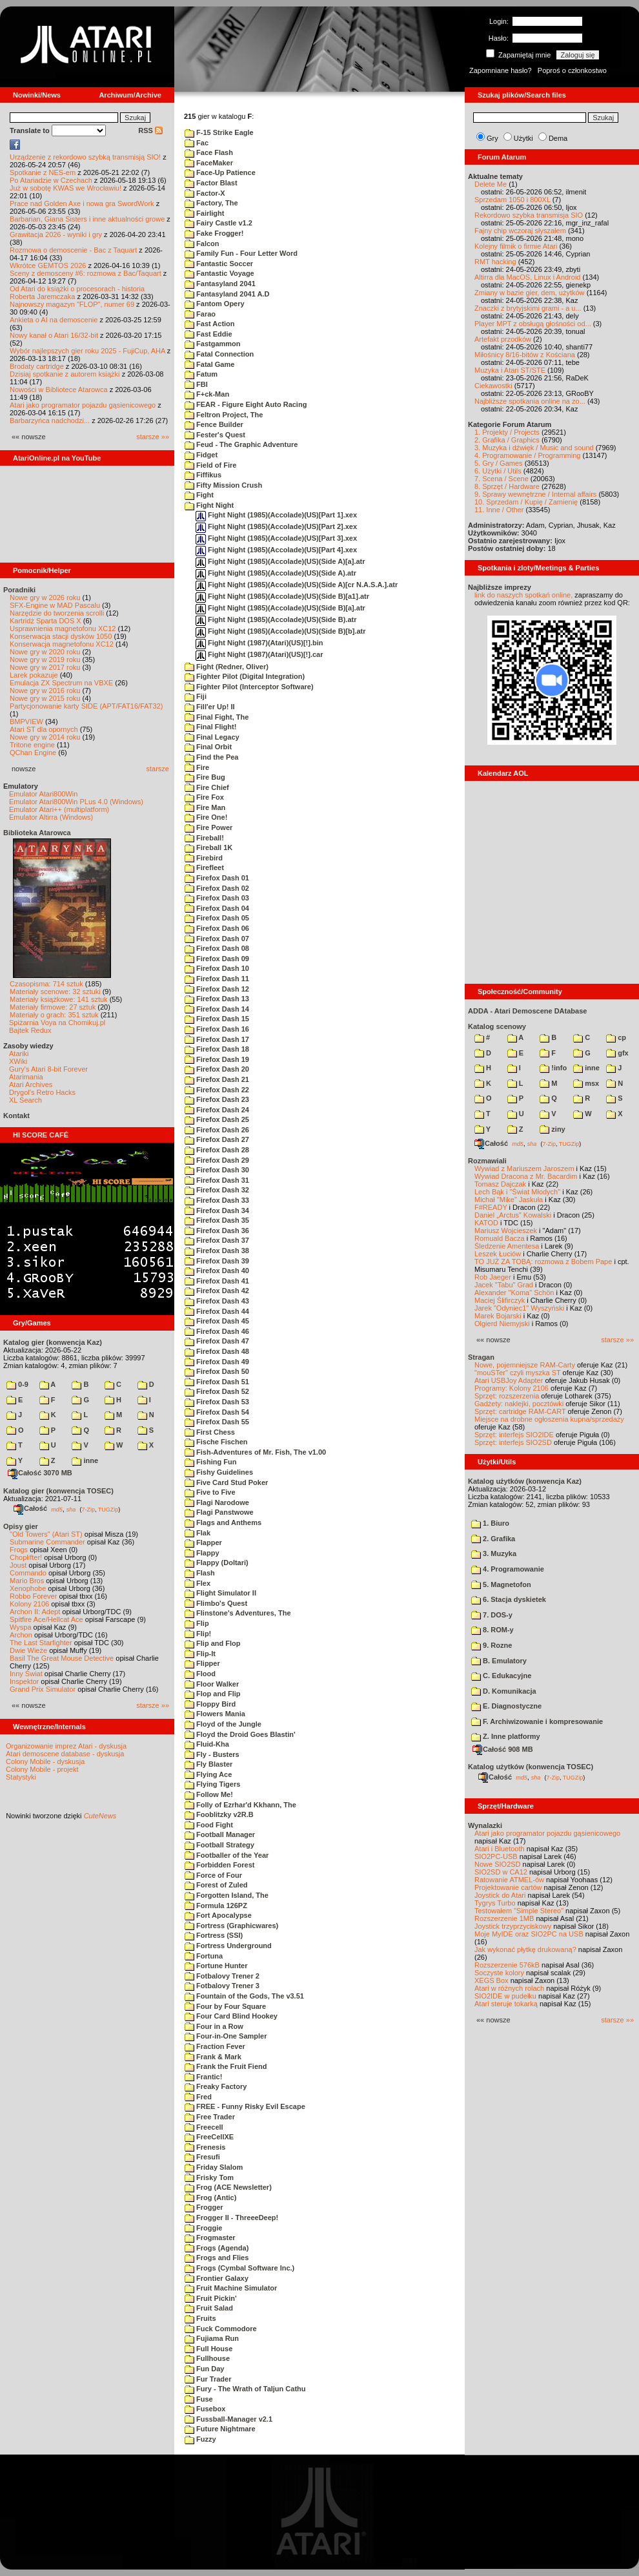 Image resolution: width=639 pixels, height=2576 pixels. Describe the element at coordinates (30, 1508) in the screenshot. I see `Całość` at that location.